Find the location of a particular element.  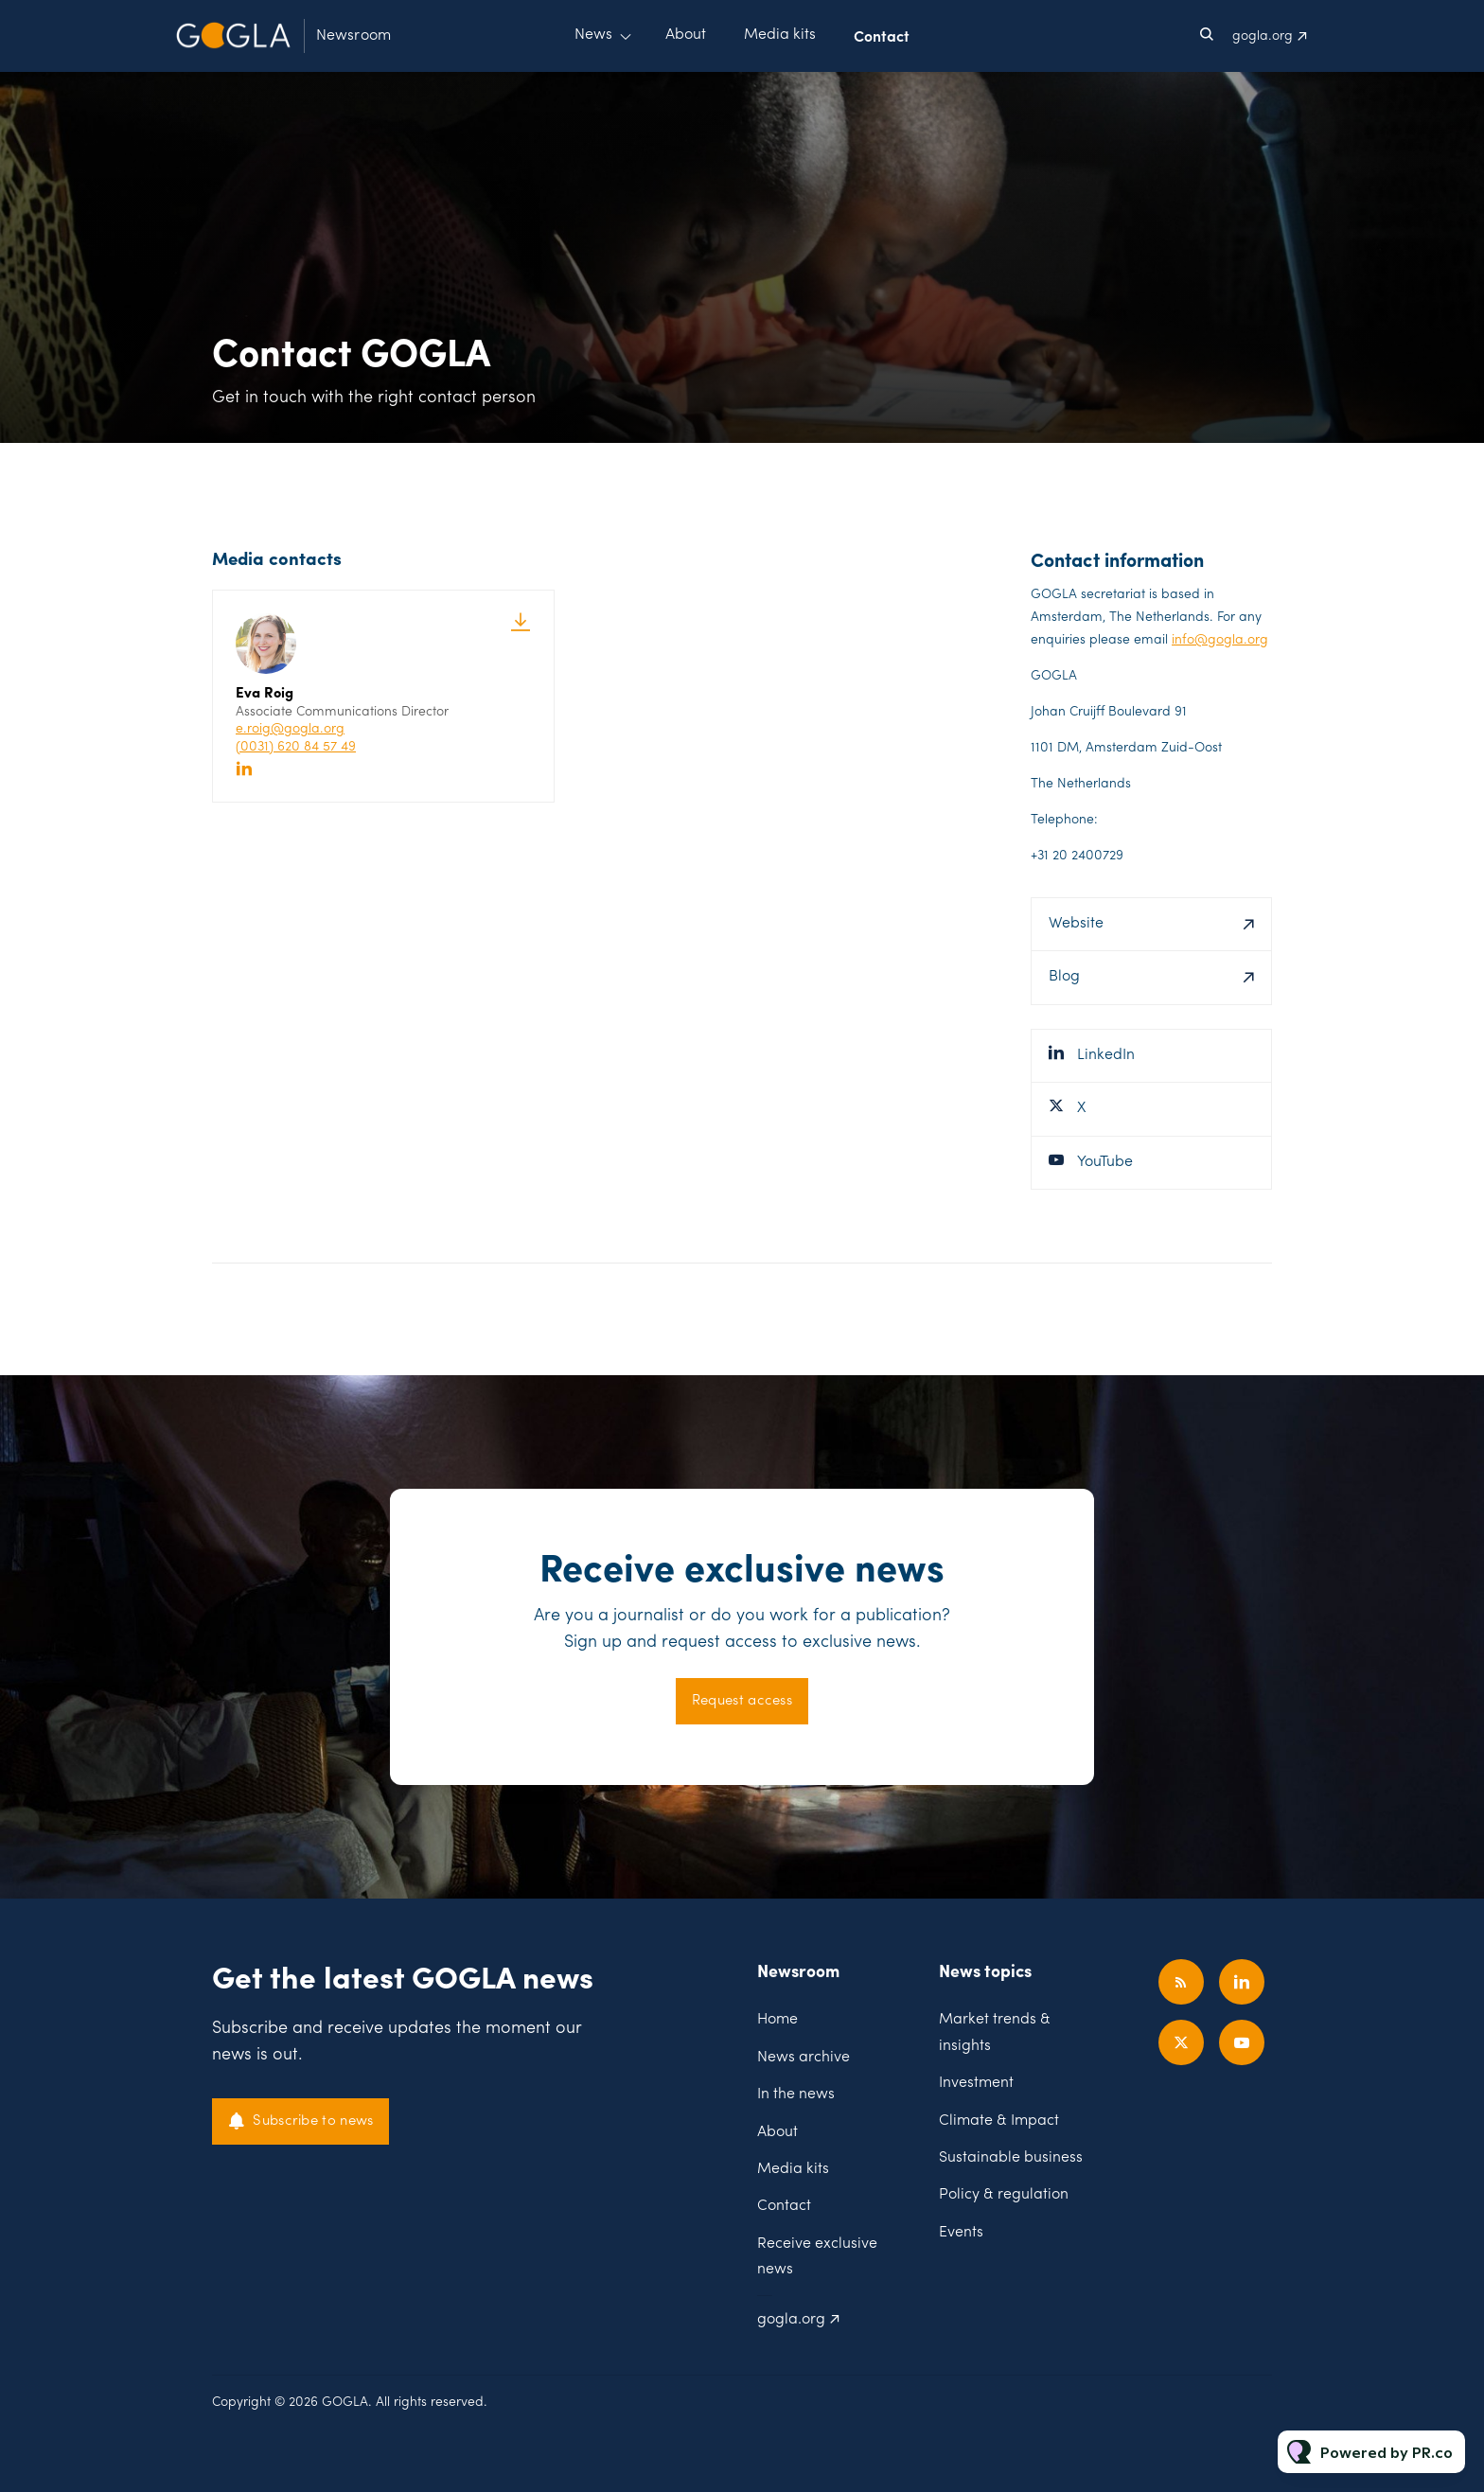

Media kits is located at coordinates (780, 35).